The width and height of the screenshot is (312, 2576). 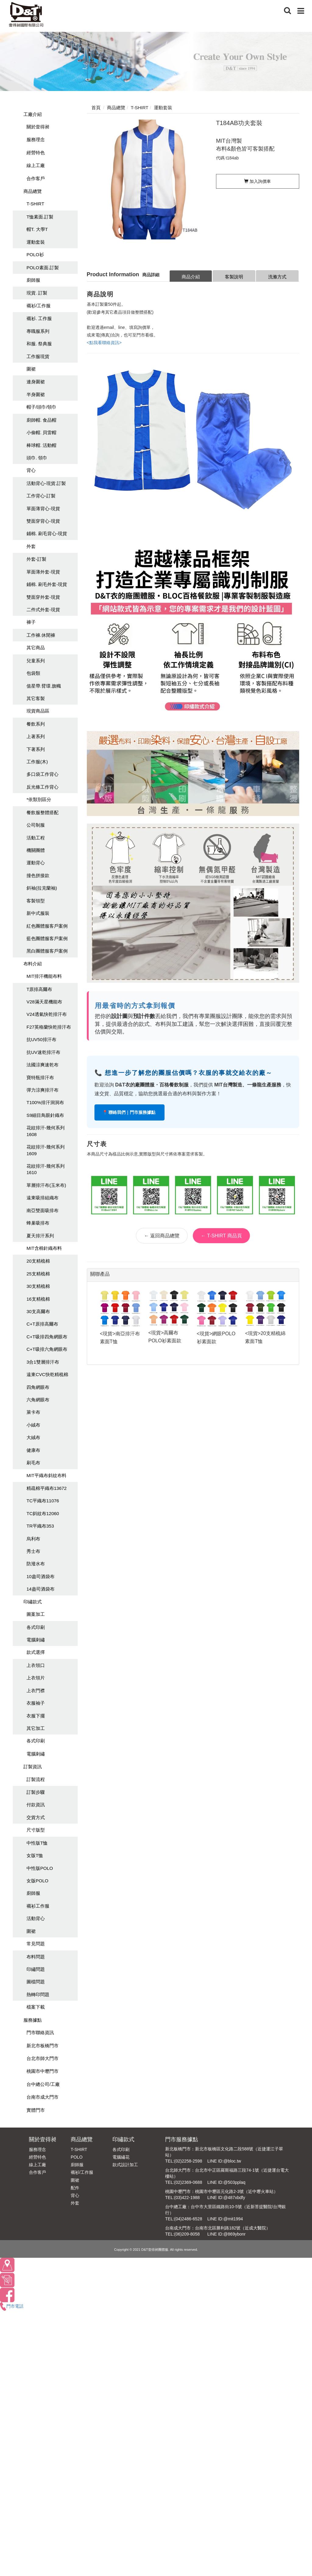 I want to click on 單面薄外套-現貨, so click(x=43, y=571).